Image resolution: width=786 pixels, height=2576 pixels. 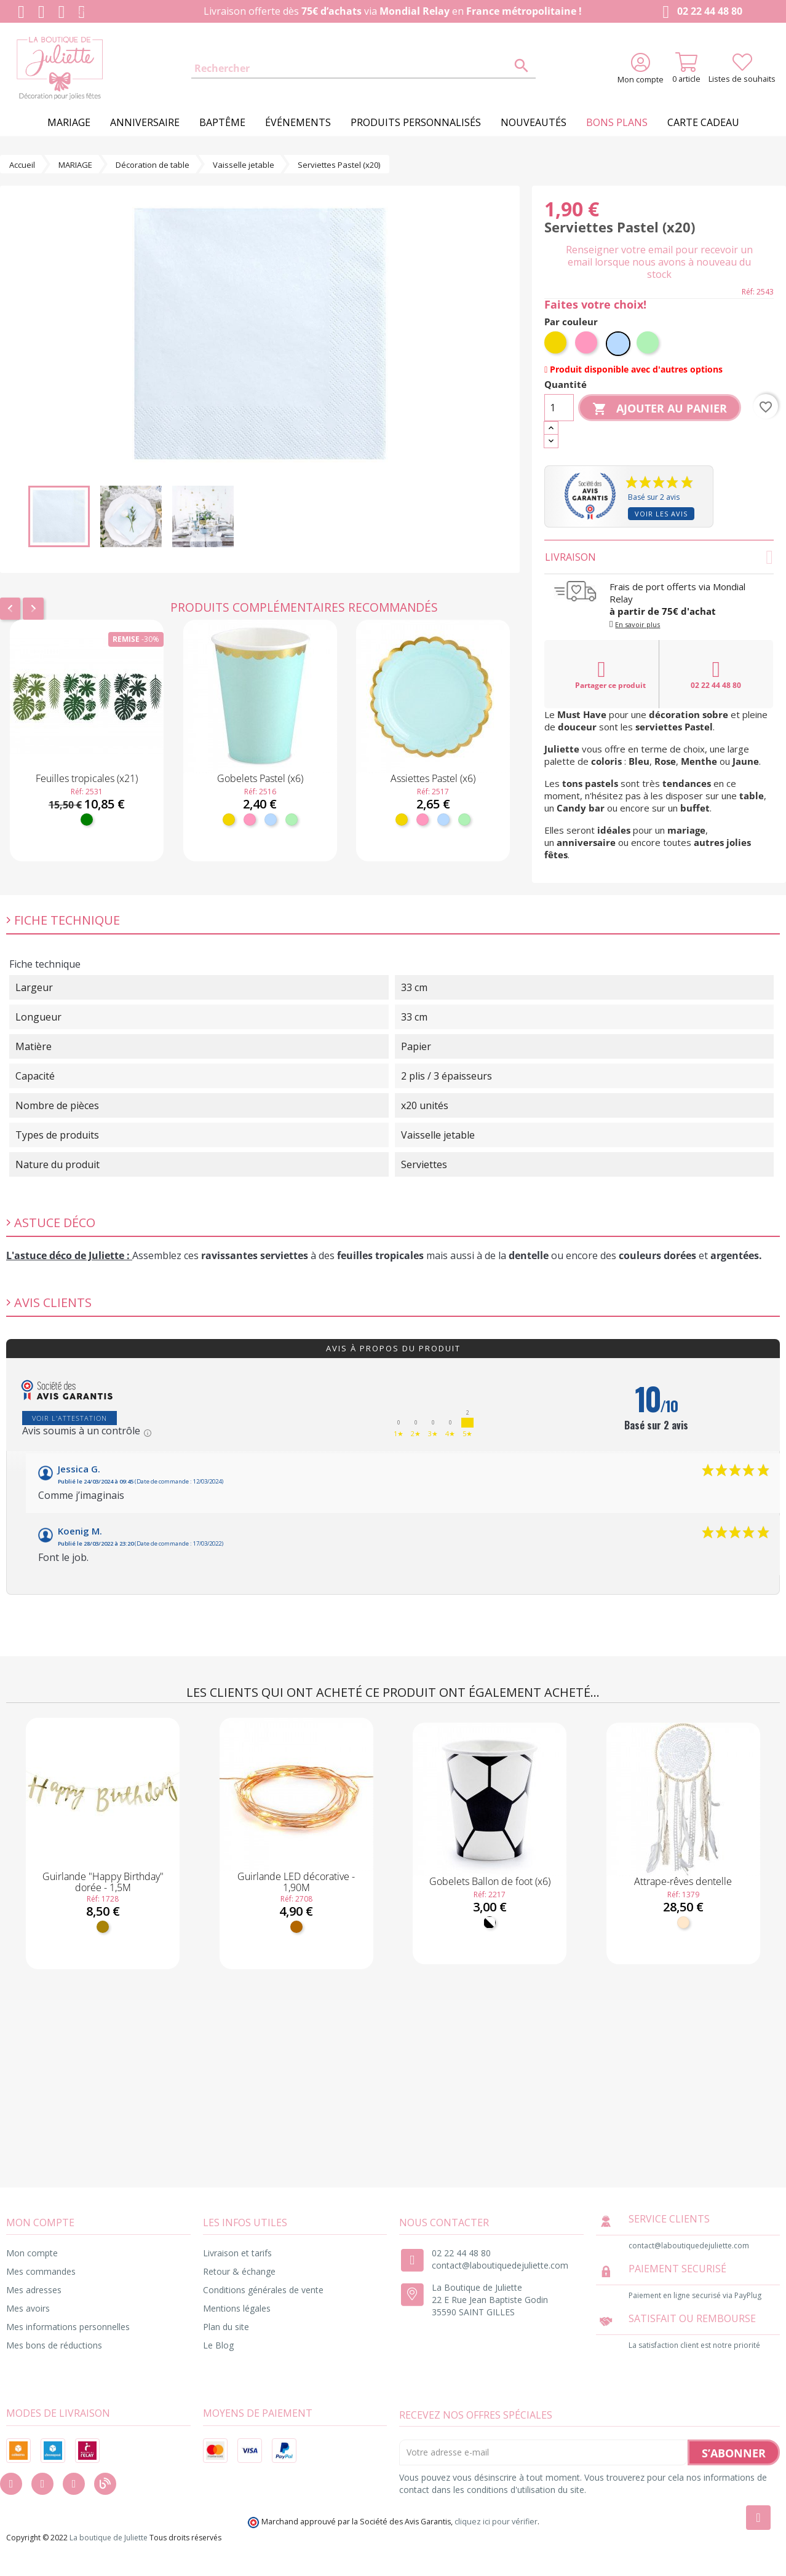 I want to click on Mes avoirs, so click(x=28, y=2308).